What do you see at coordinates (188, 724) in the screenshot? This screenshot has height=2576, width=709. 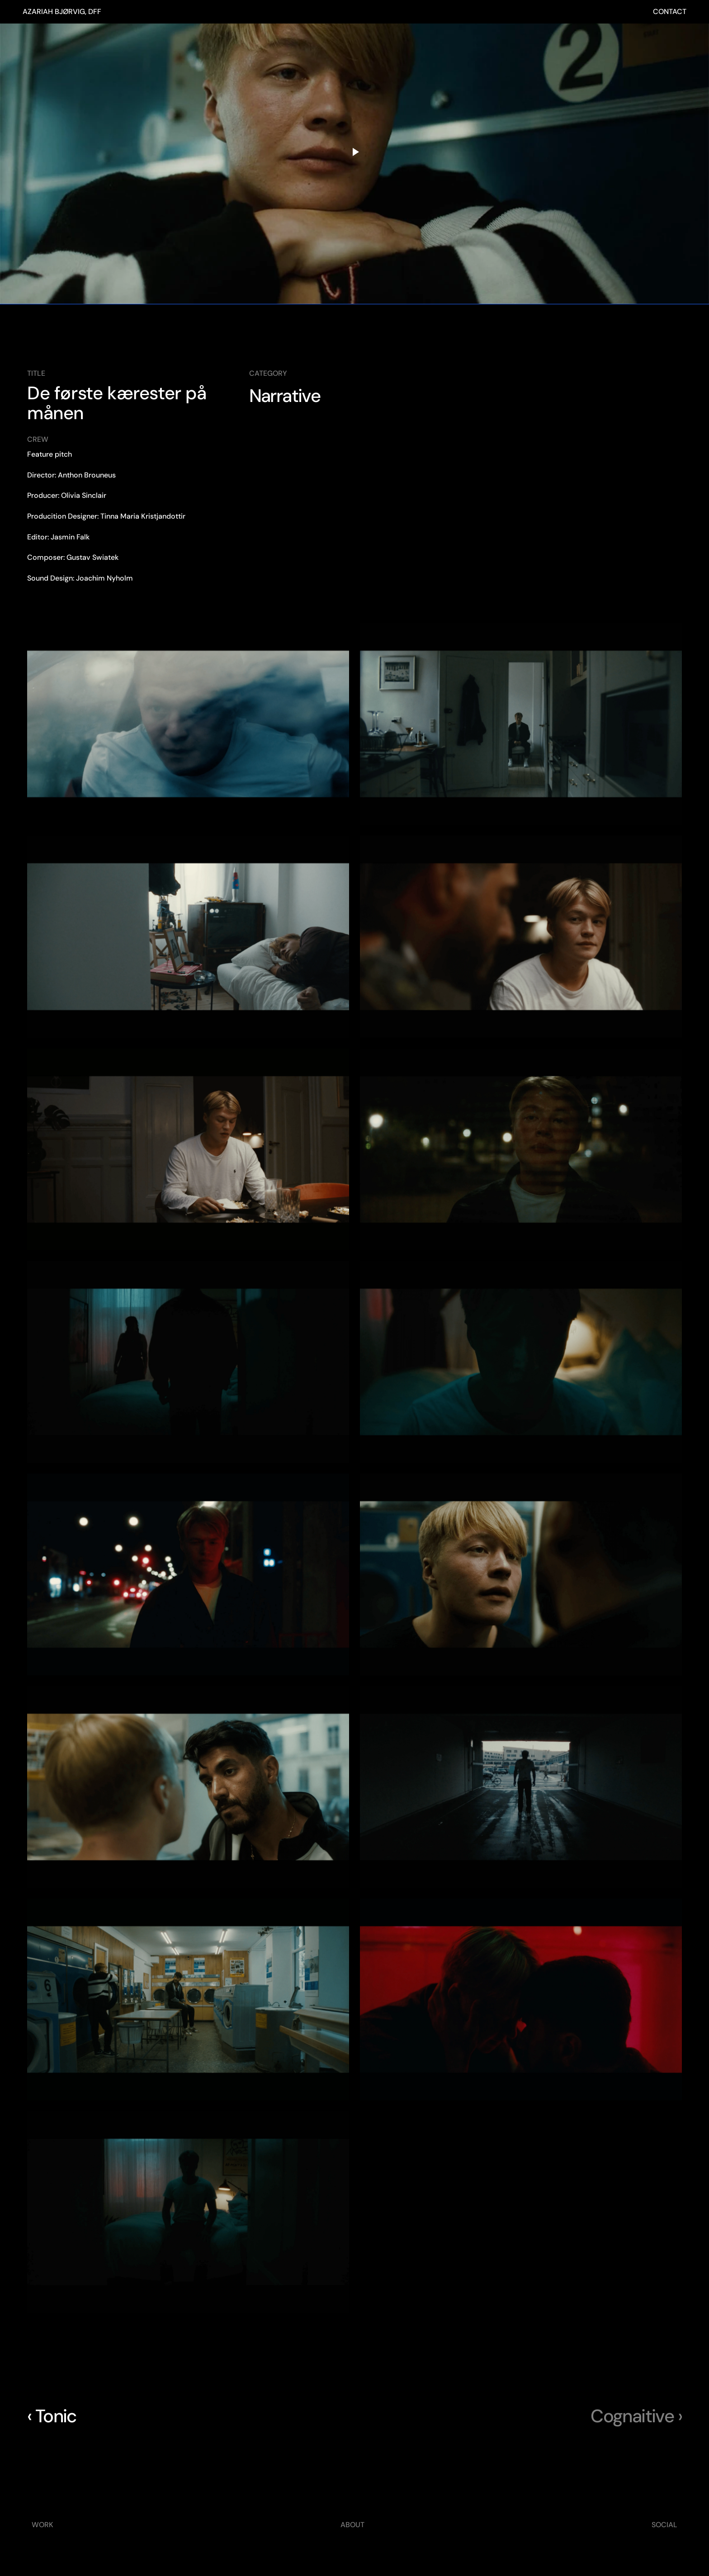 I see `[button]` at bounding box center [188, 724].